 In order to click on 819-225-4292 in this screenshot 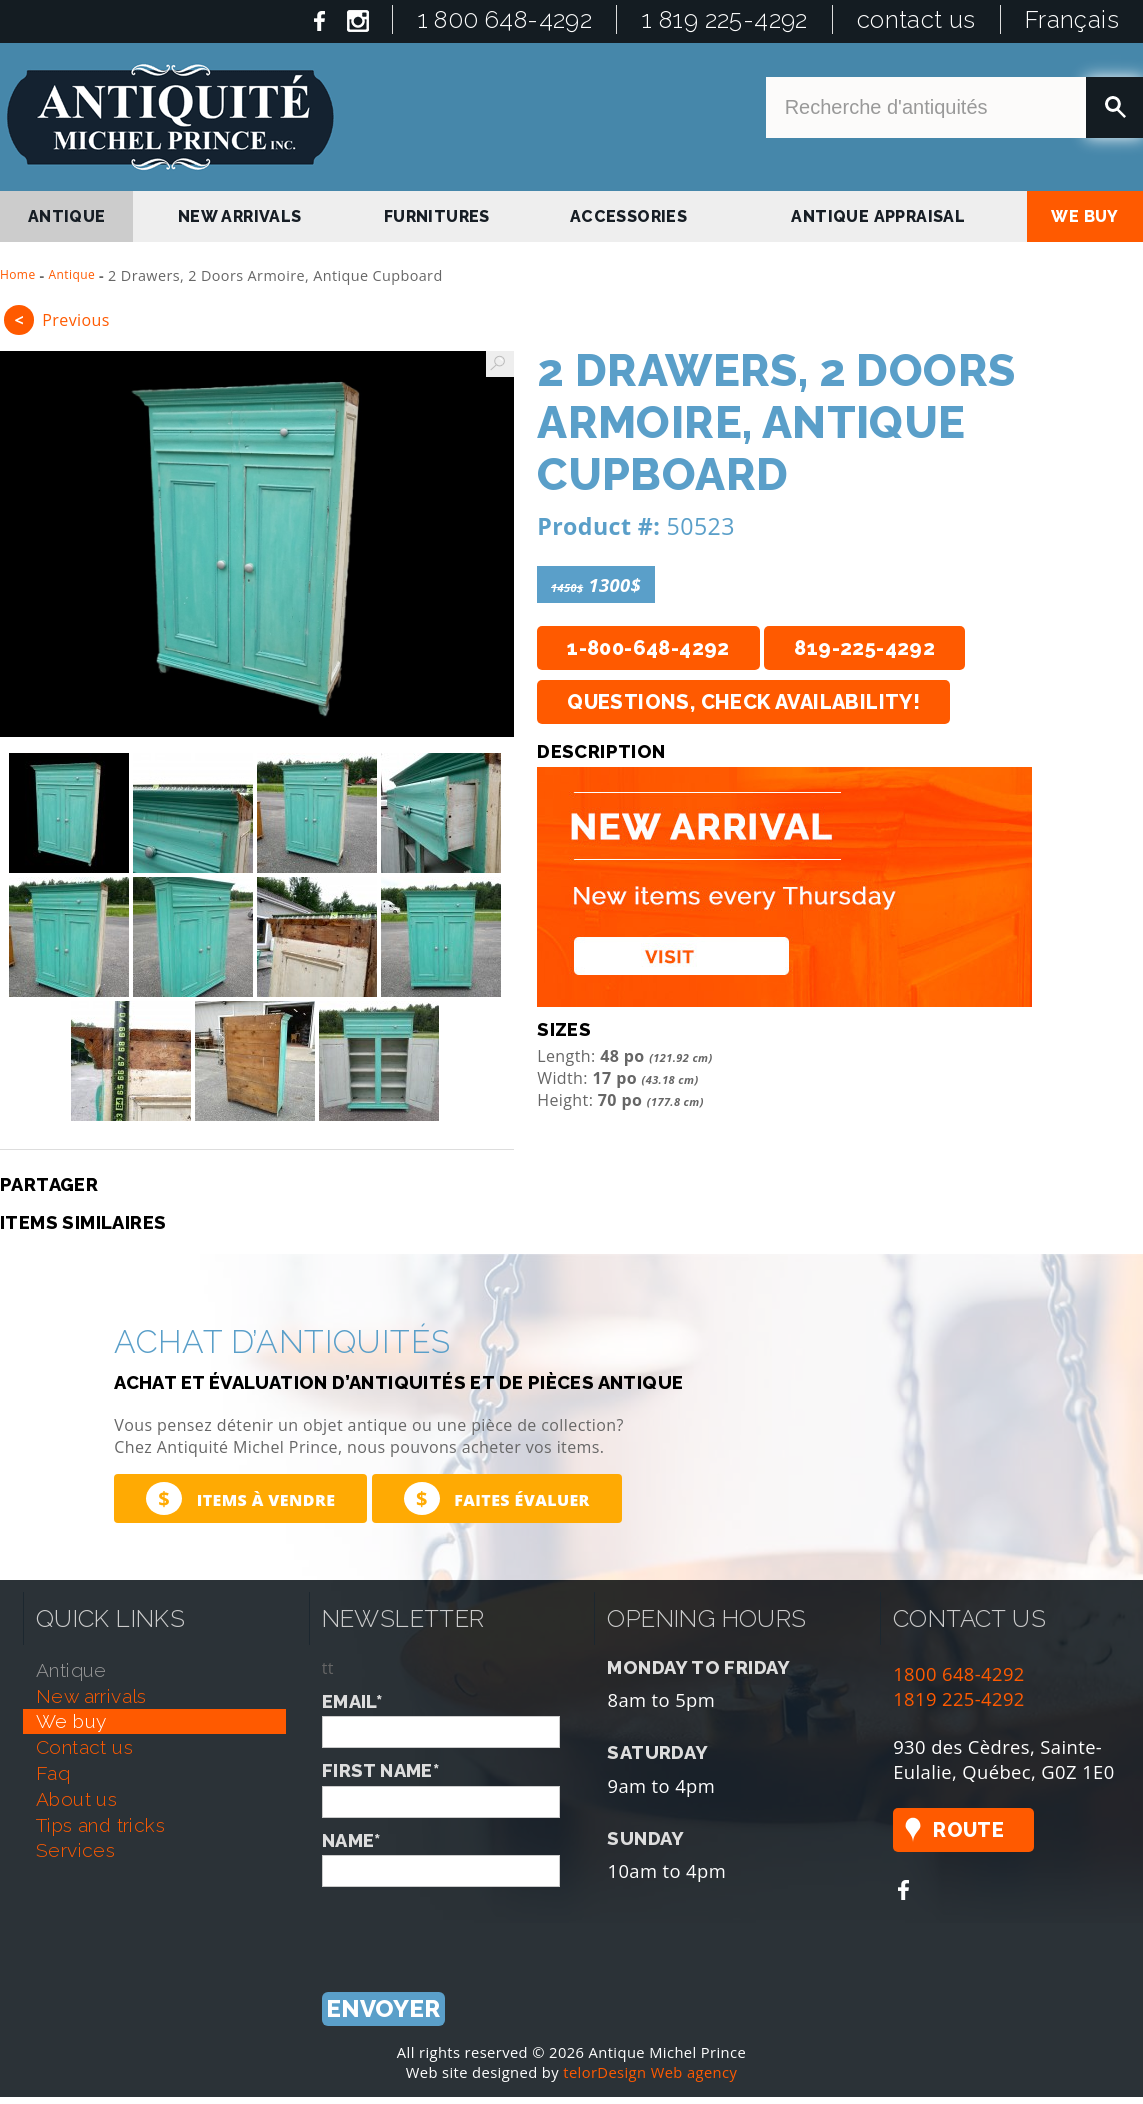, I will do `click(864, 648)`.